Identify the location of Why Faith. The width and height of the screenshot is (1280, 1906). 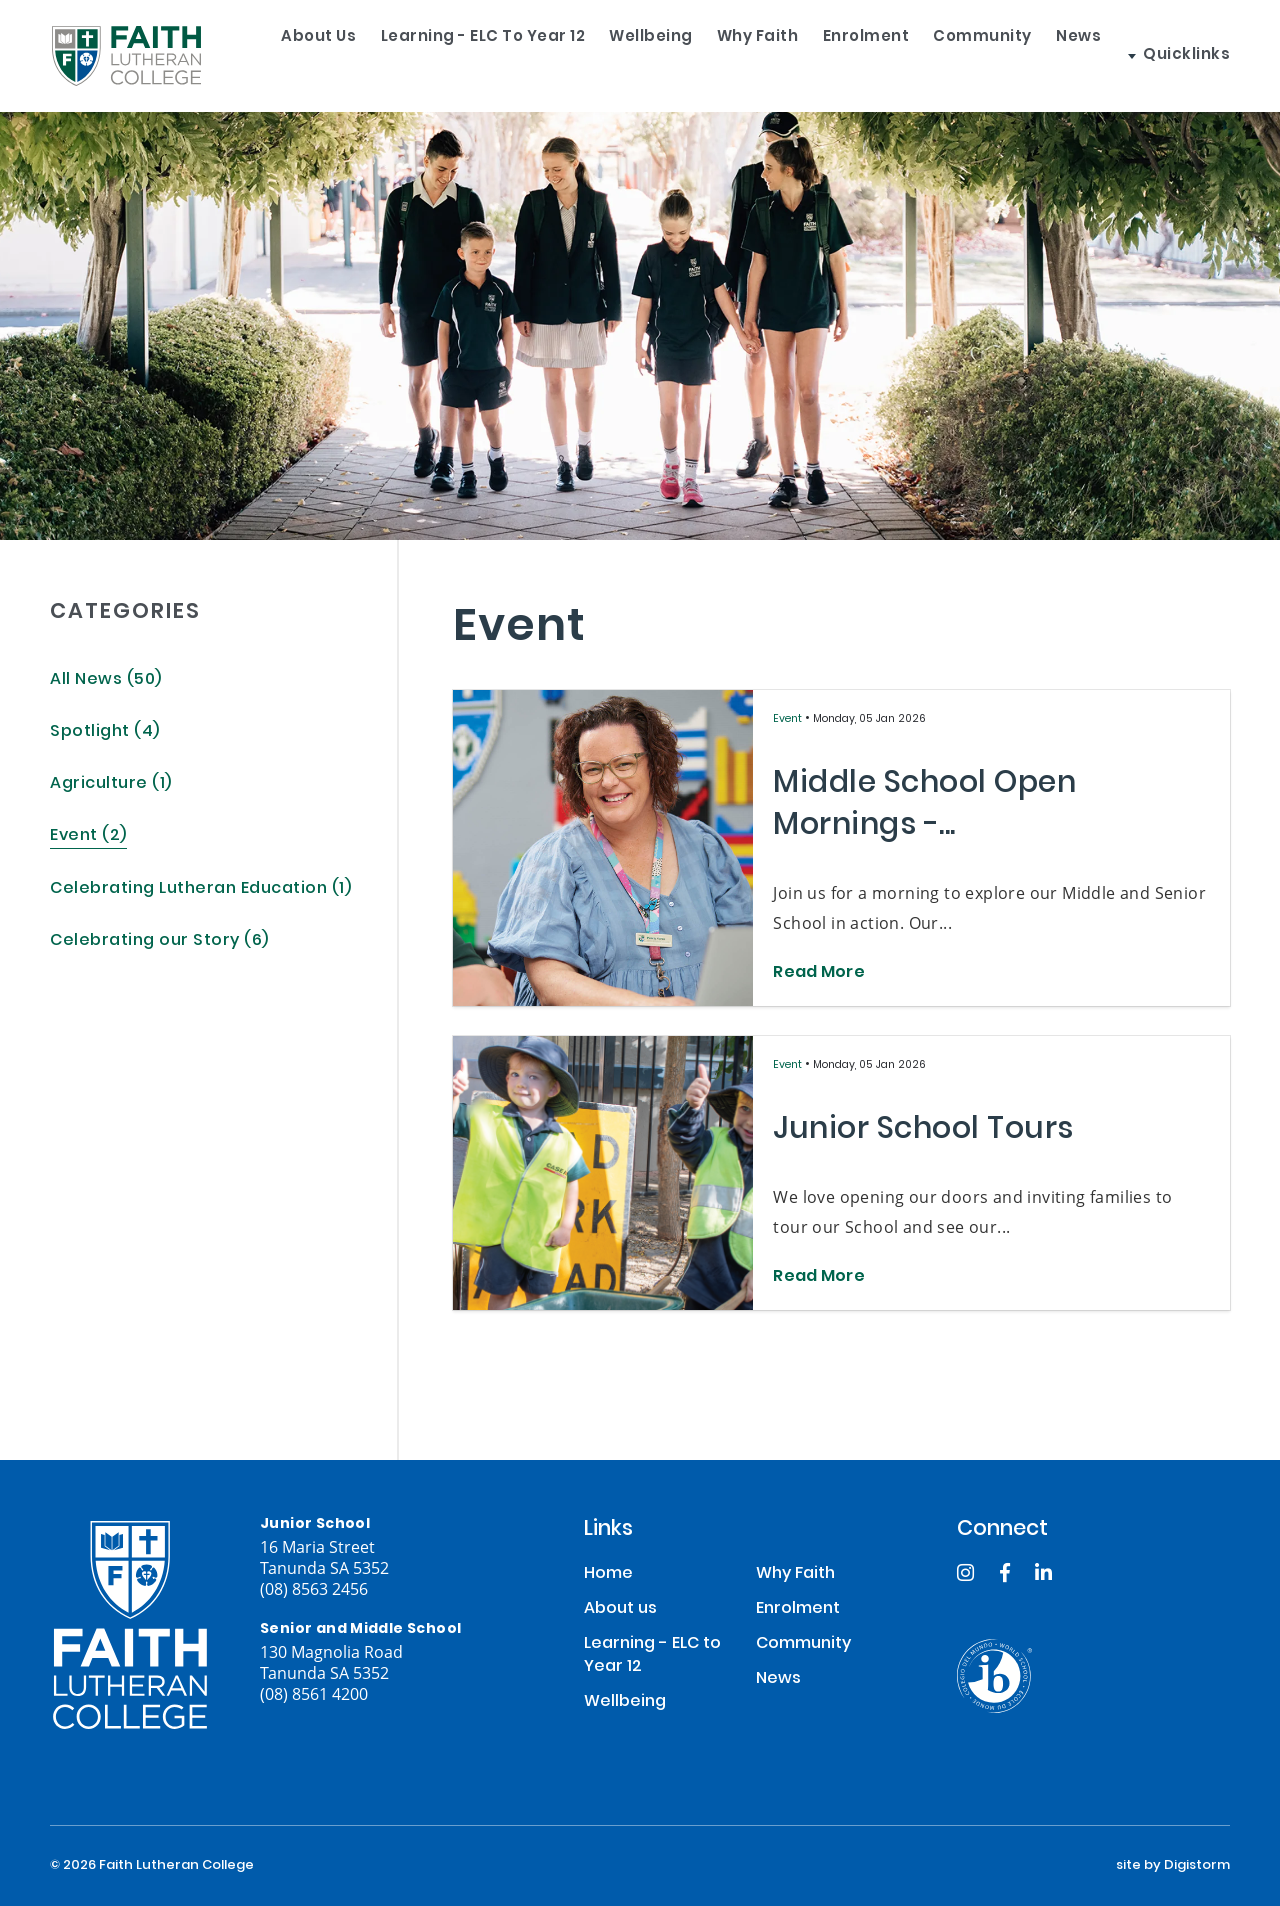
(774, 55).